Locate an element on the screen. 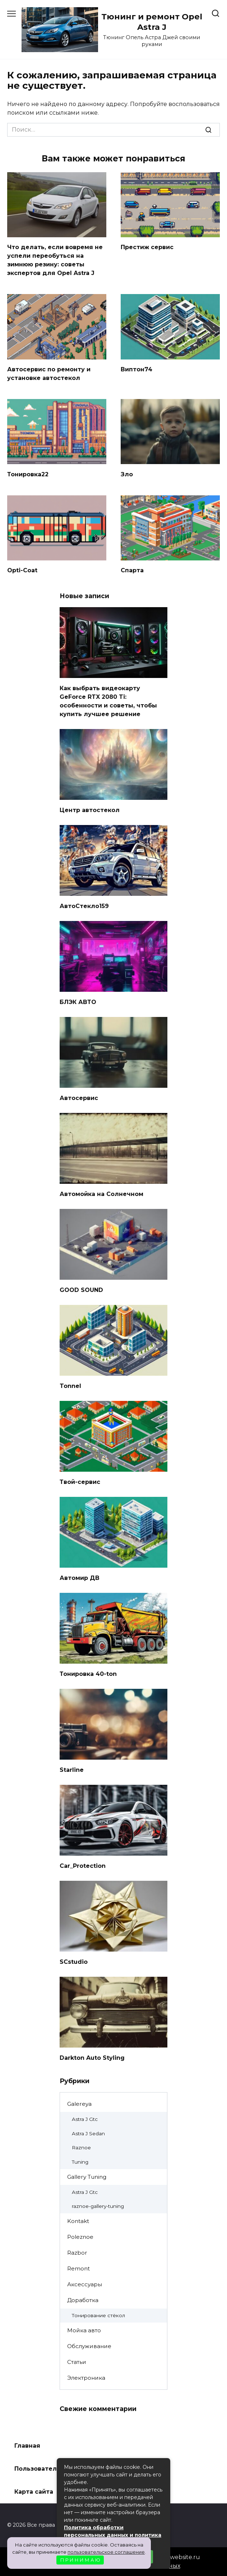 The height and width of the screenshot is (2576, 227). Astra J Gtc is located at coordinates (85, 2119).